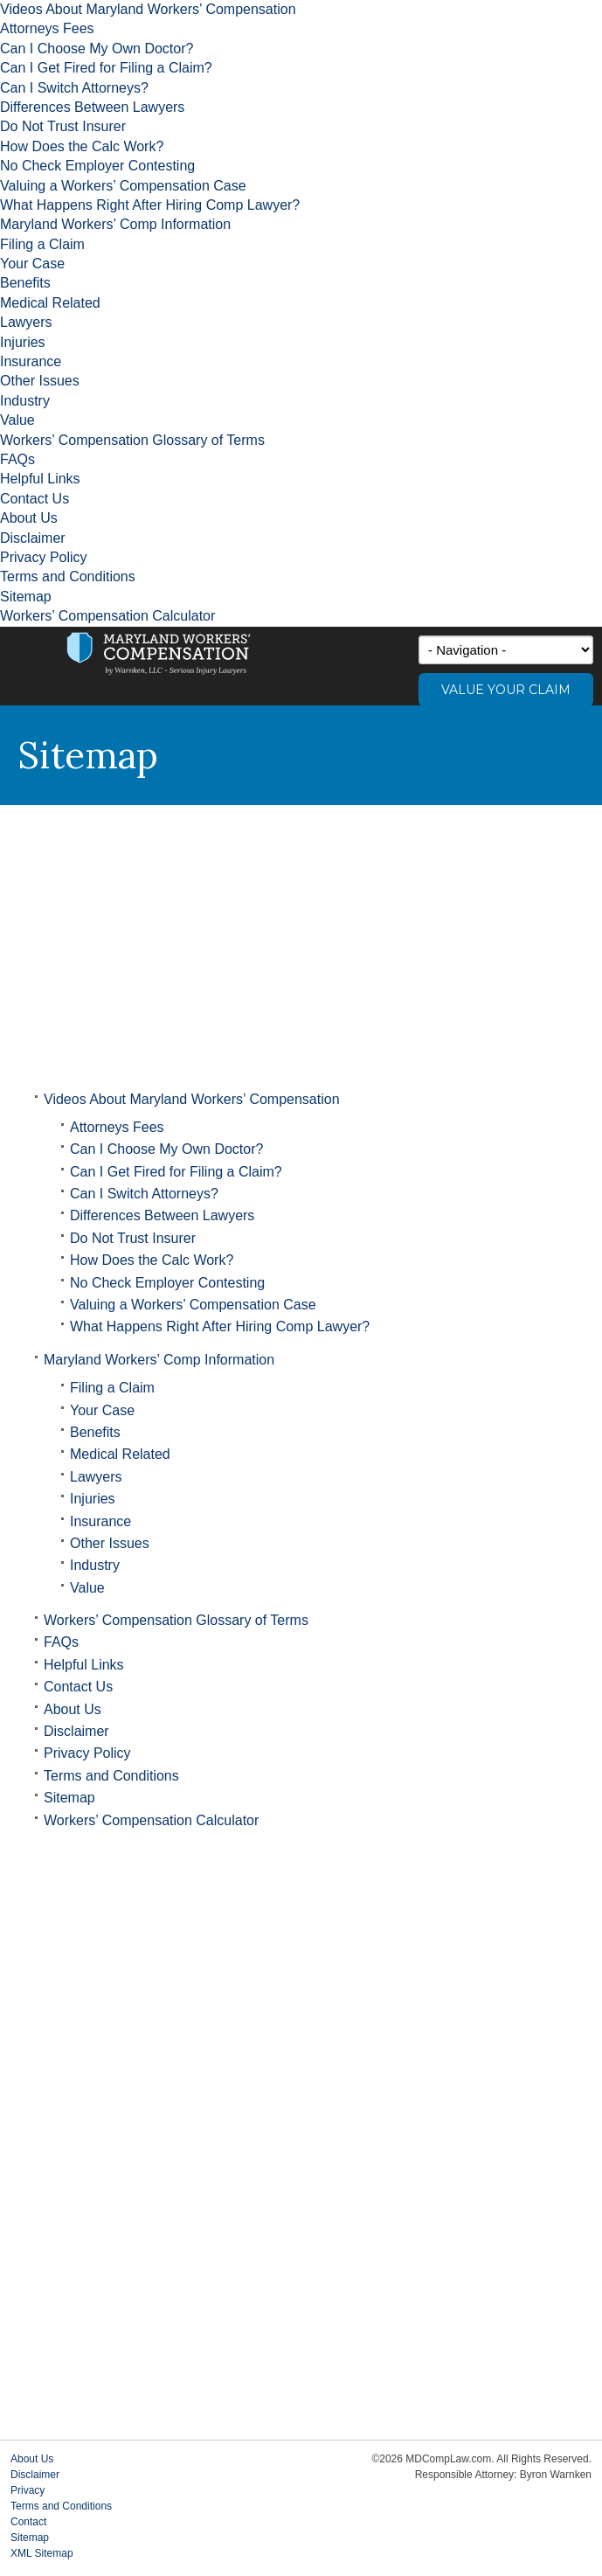  Describe the element at coordinates (40, 380) in the screenshot. I see `Other Issues` at that location.